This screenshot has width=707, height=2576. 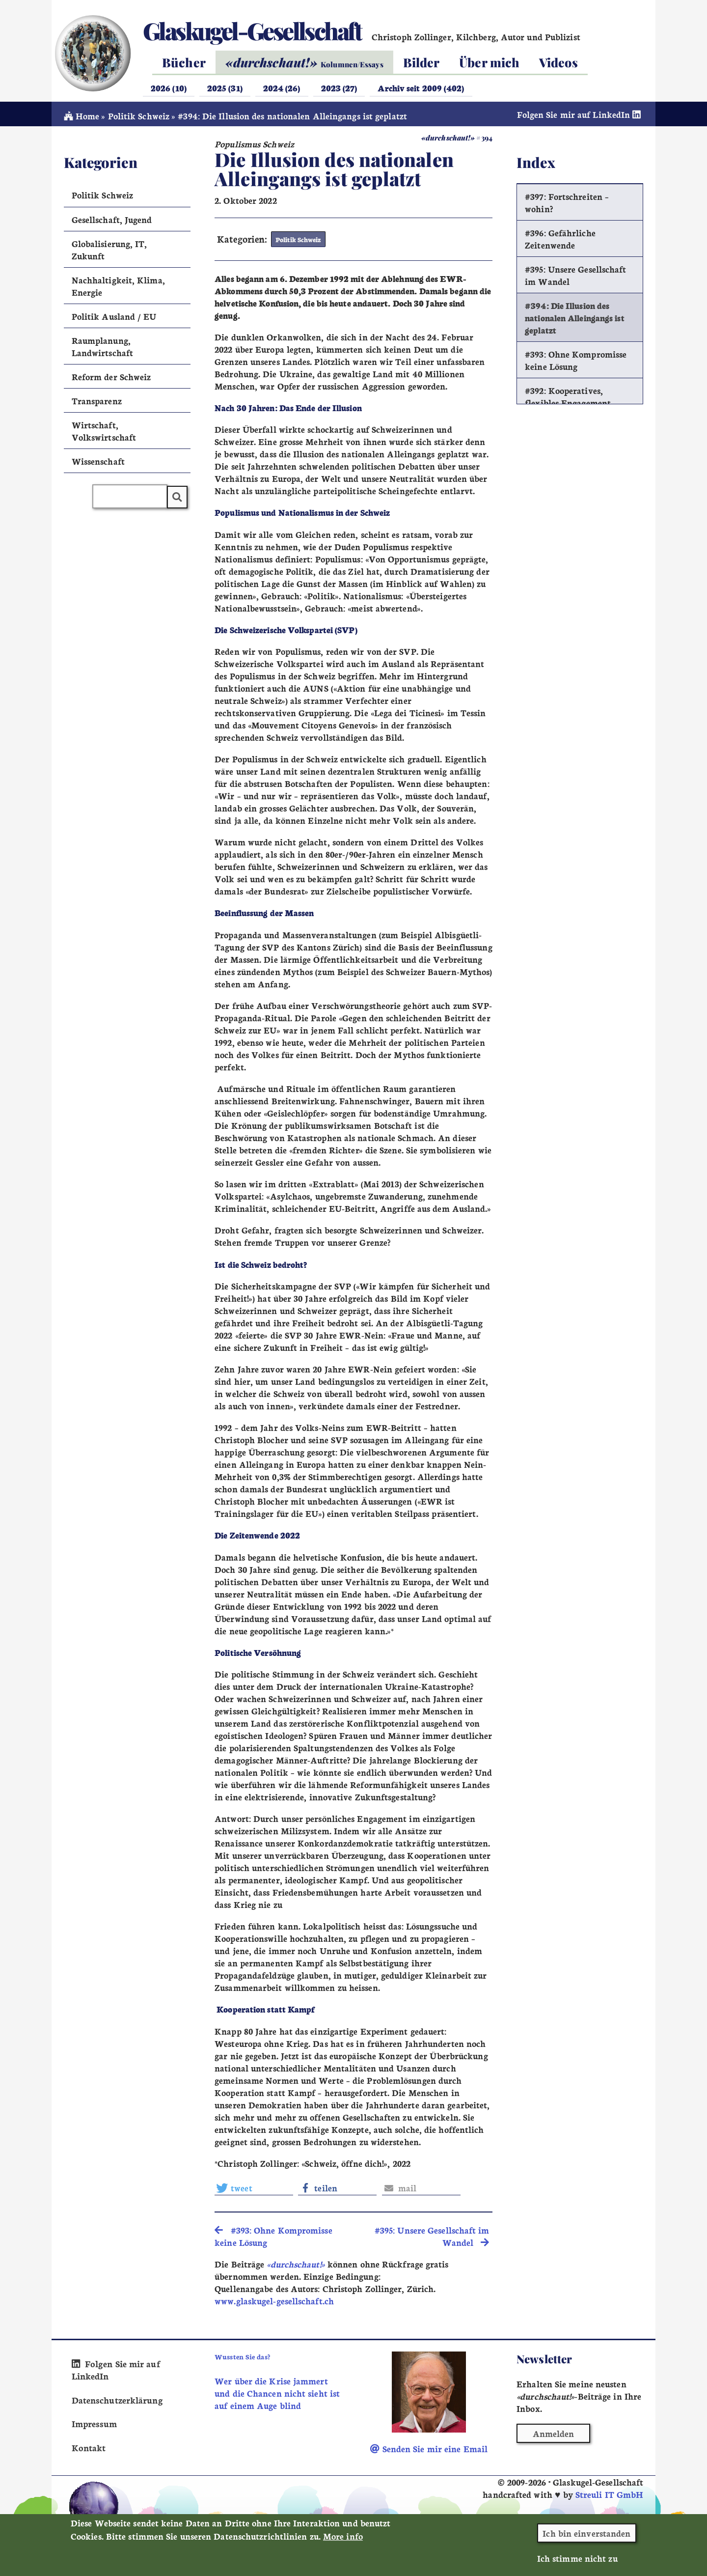 What do you see at coordinates (111, 379) in the screenshot?
I see `Reform der Schweiz` at bounding box center [111, 379].